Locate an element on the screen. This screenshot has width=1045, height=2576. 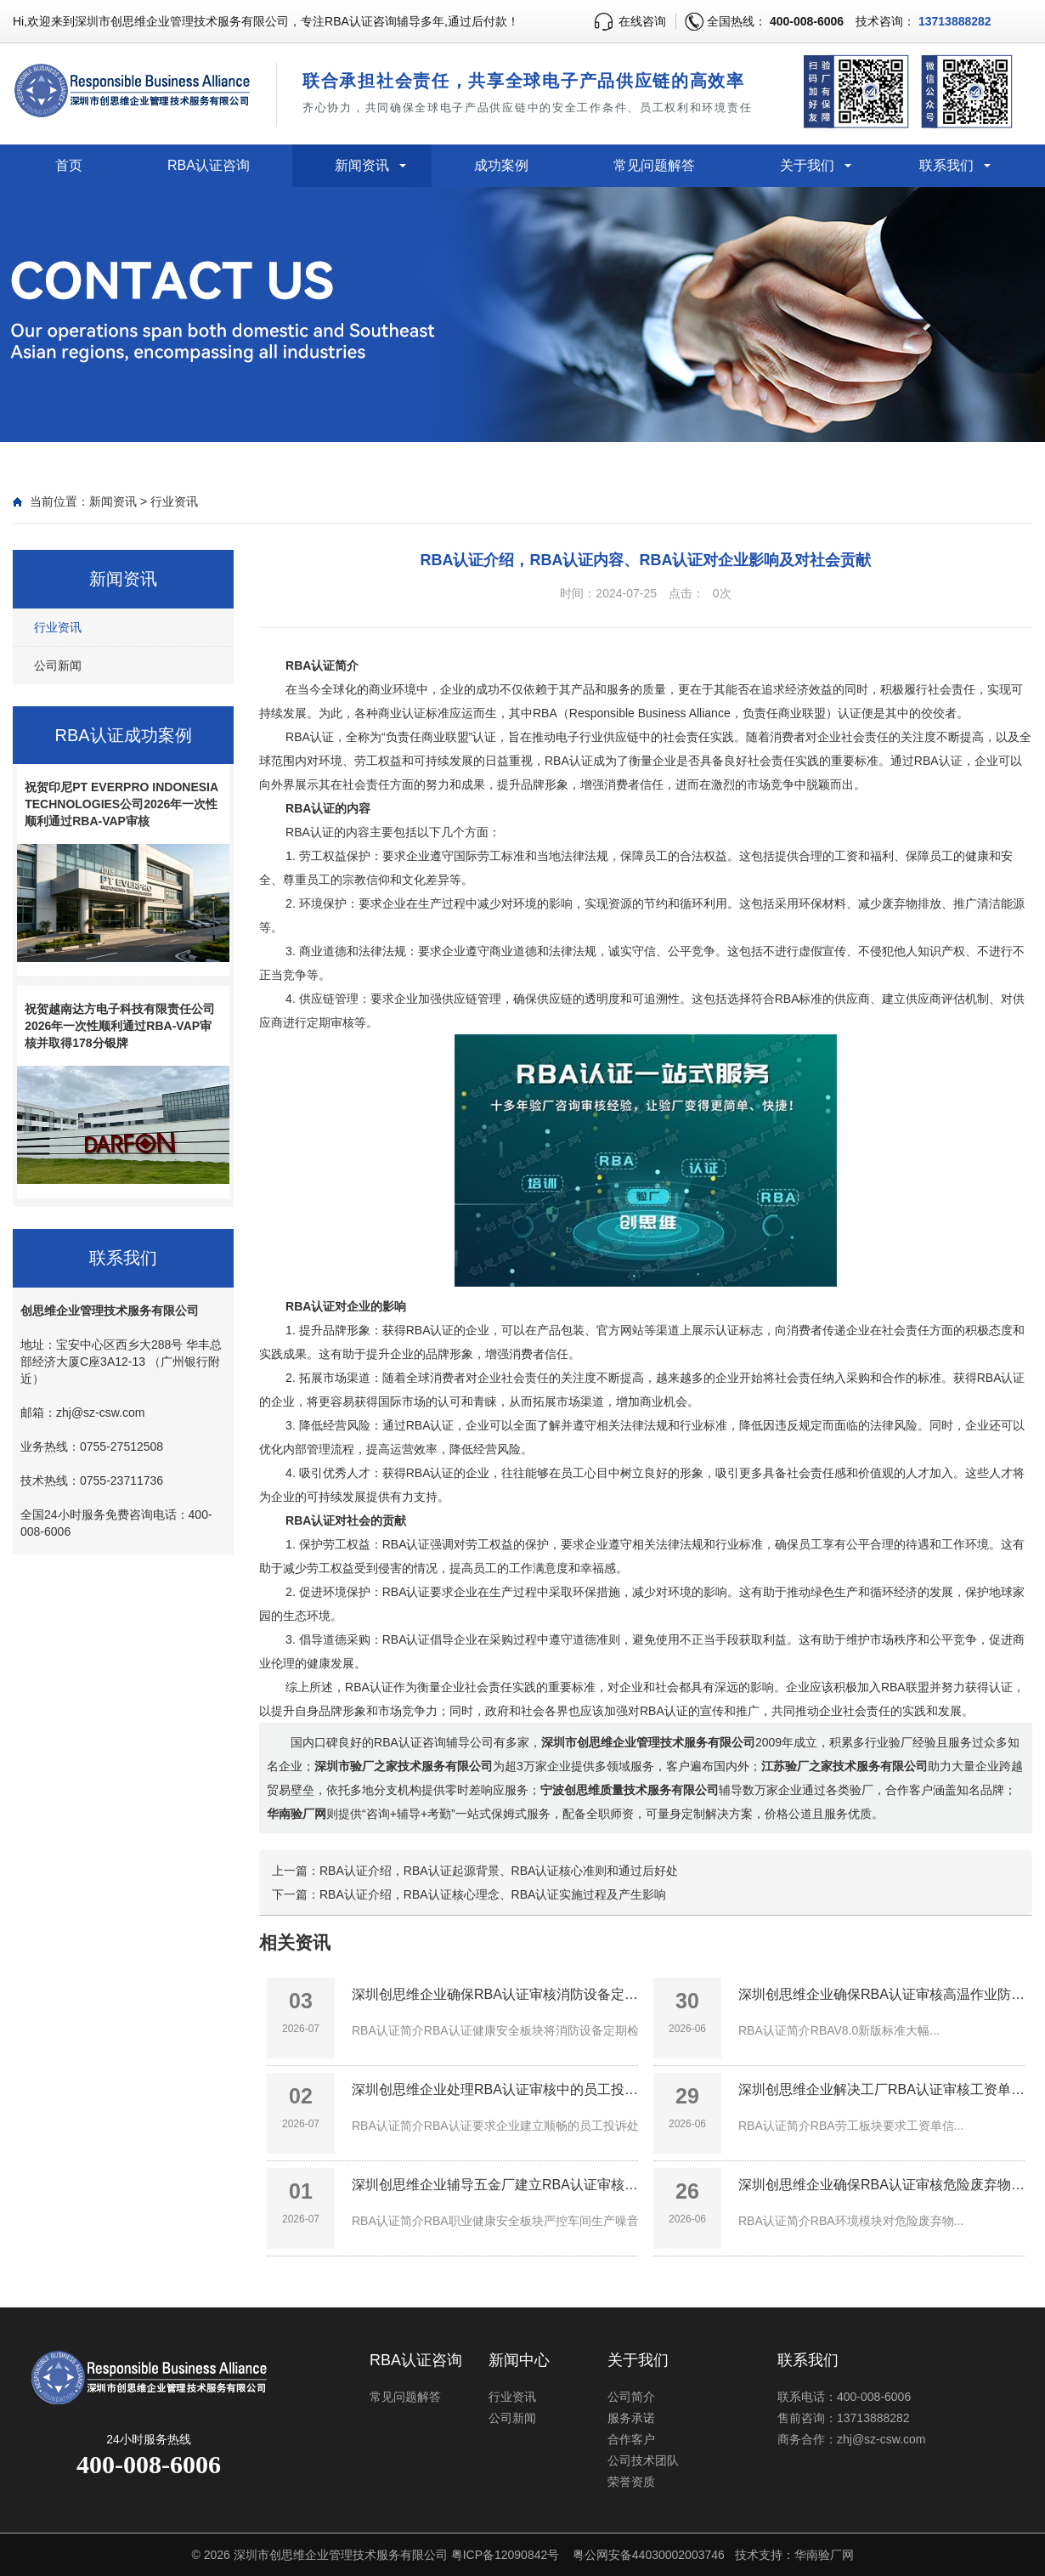
首页 is located at coordinates (68, 165).